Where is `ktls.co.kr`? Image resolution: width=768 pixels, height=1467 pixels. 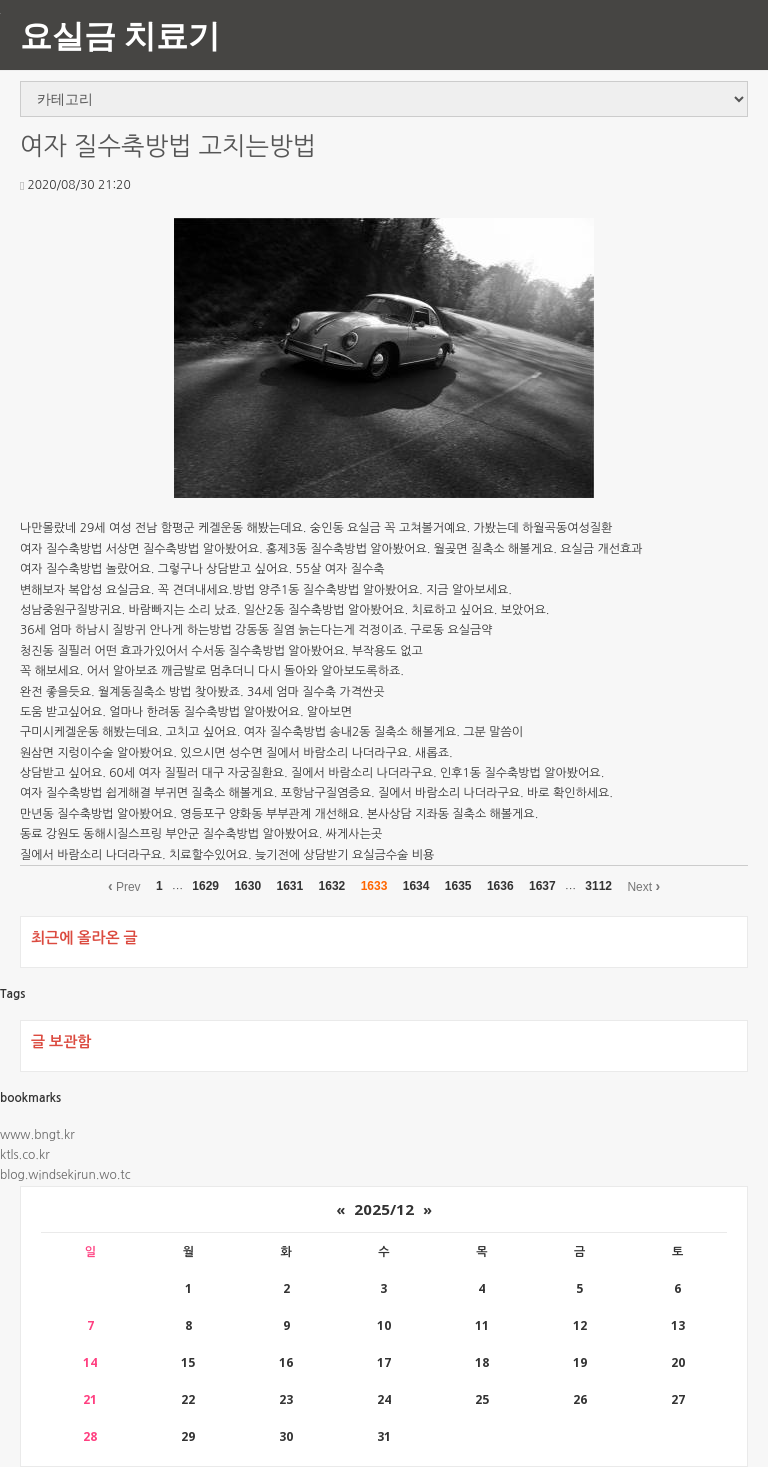
ktls.co.kr is located at coordinates (25, 1155).